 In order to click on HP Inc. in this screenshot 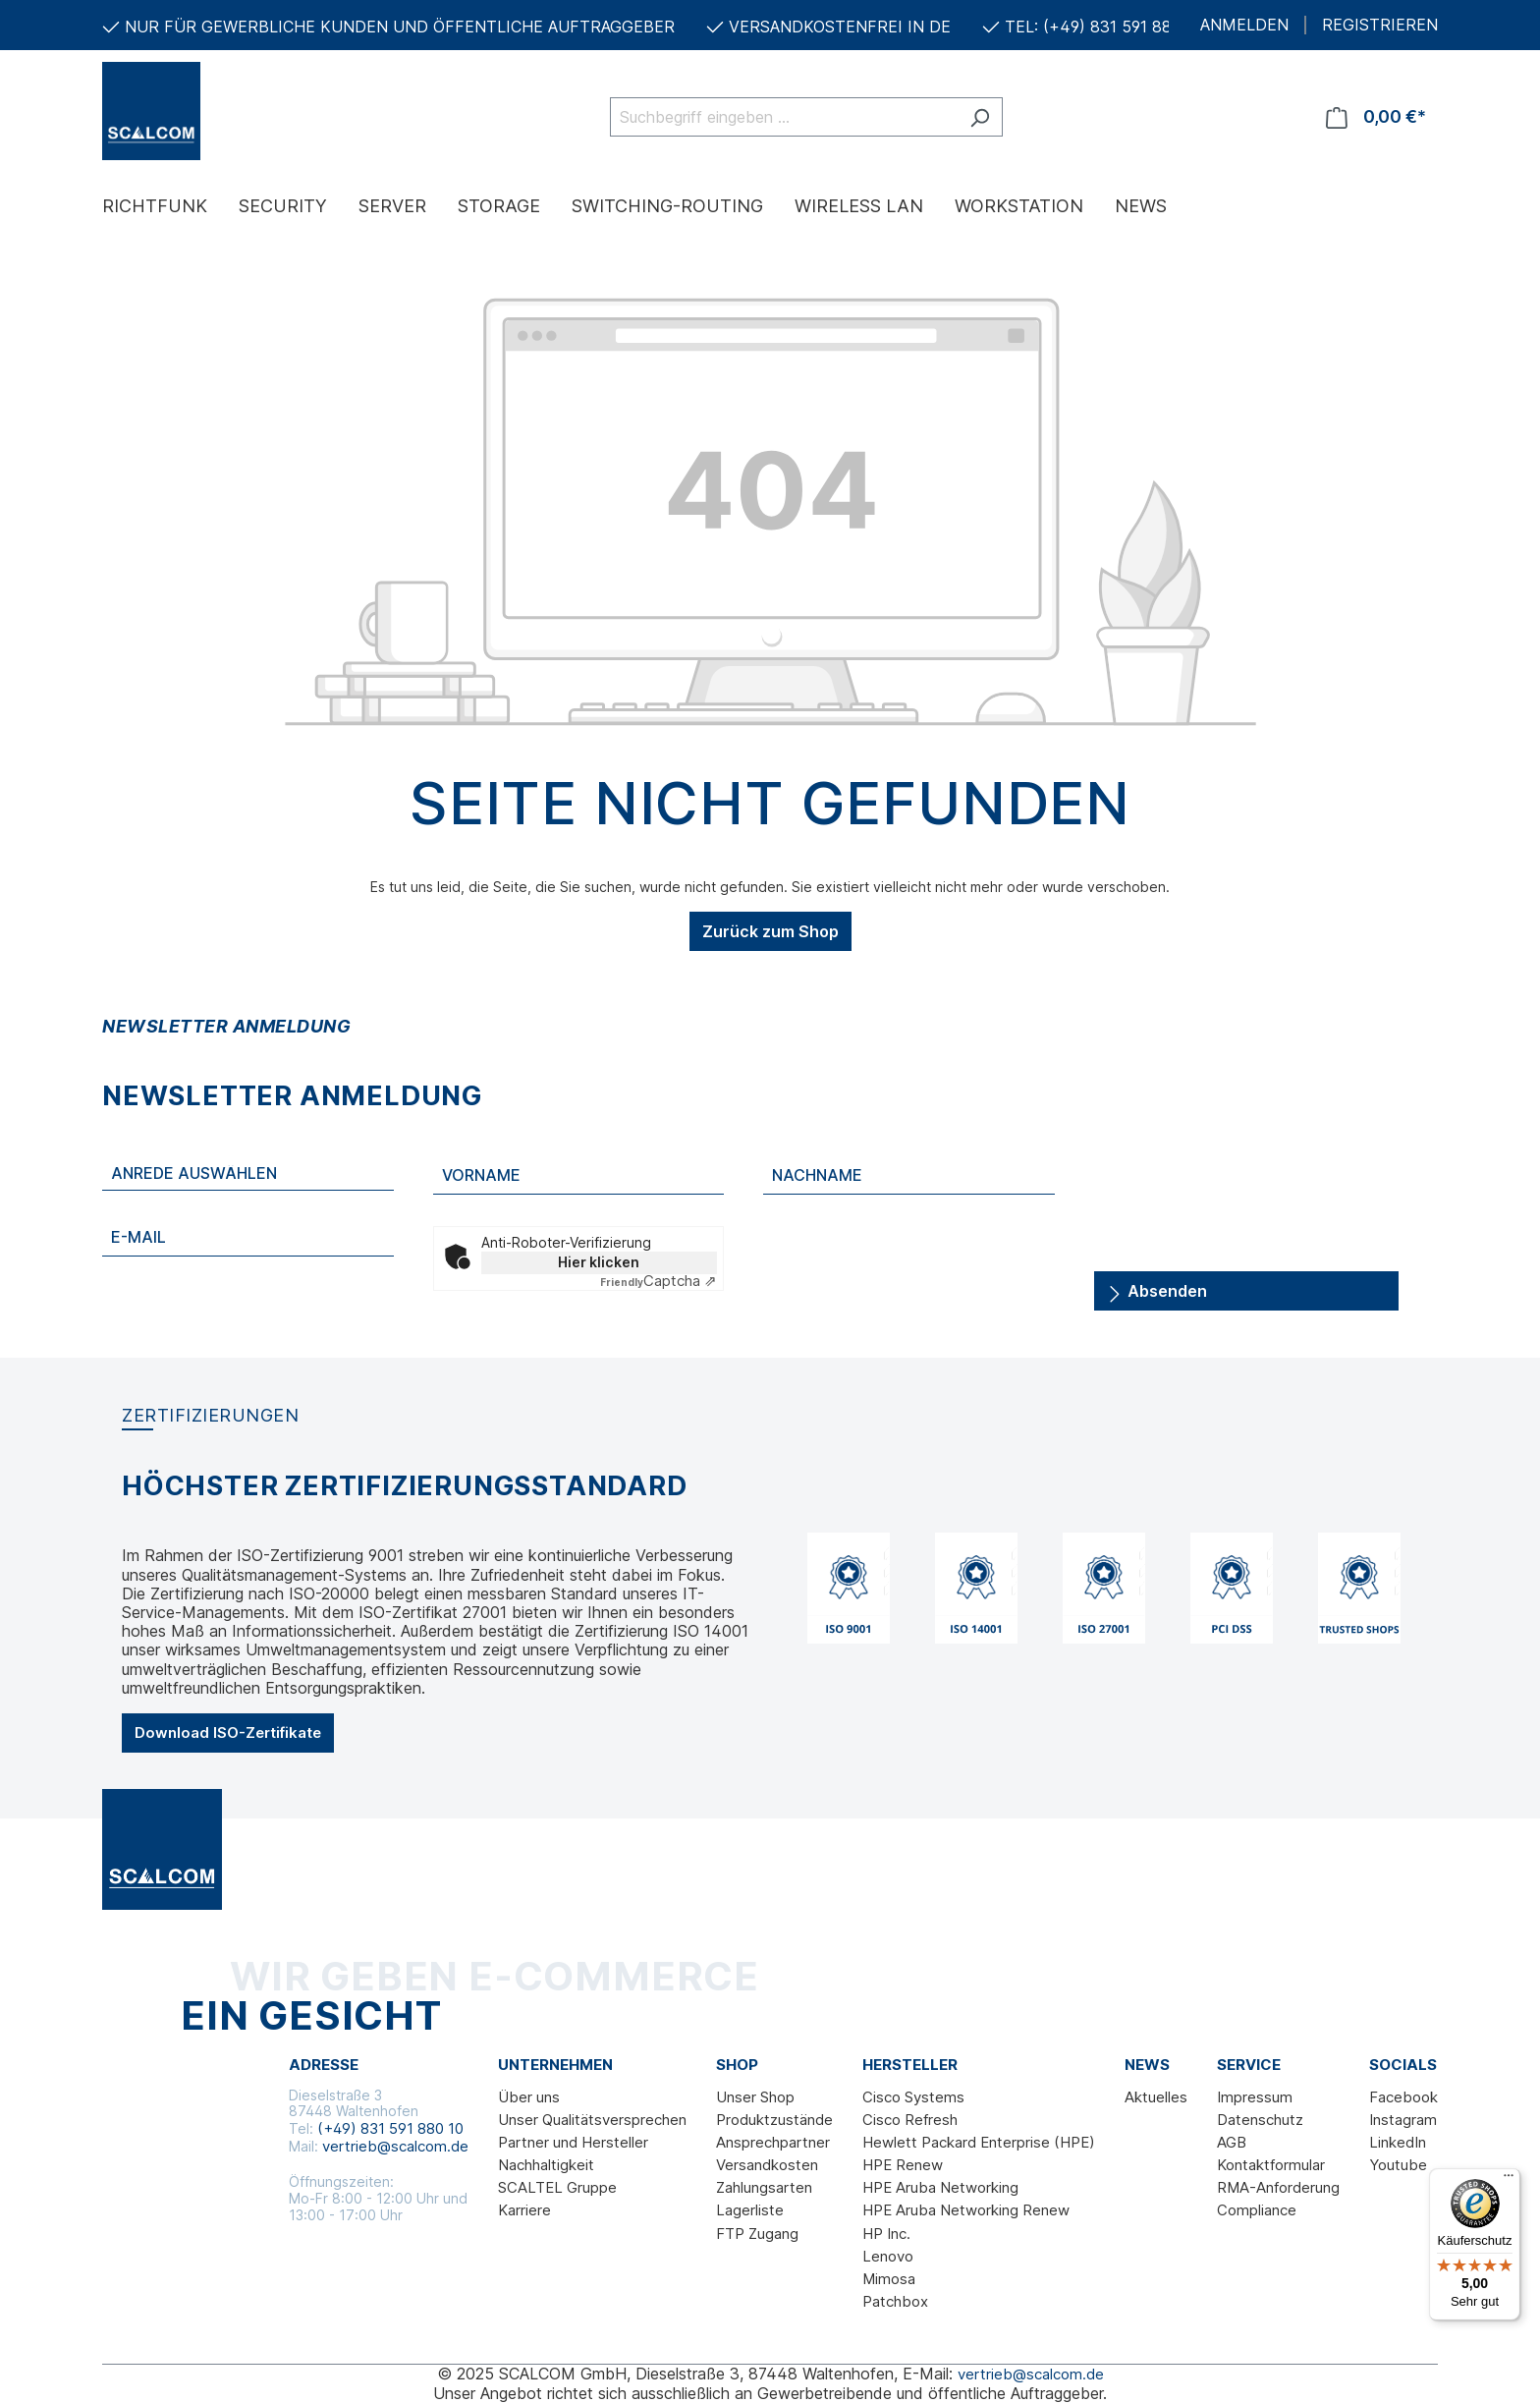, I will do `click(886, 2233)`.